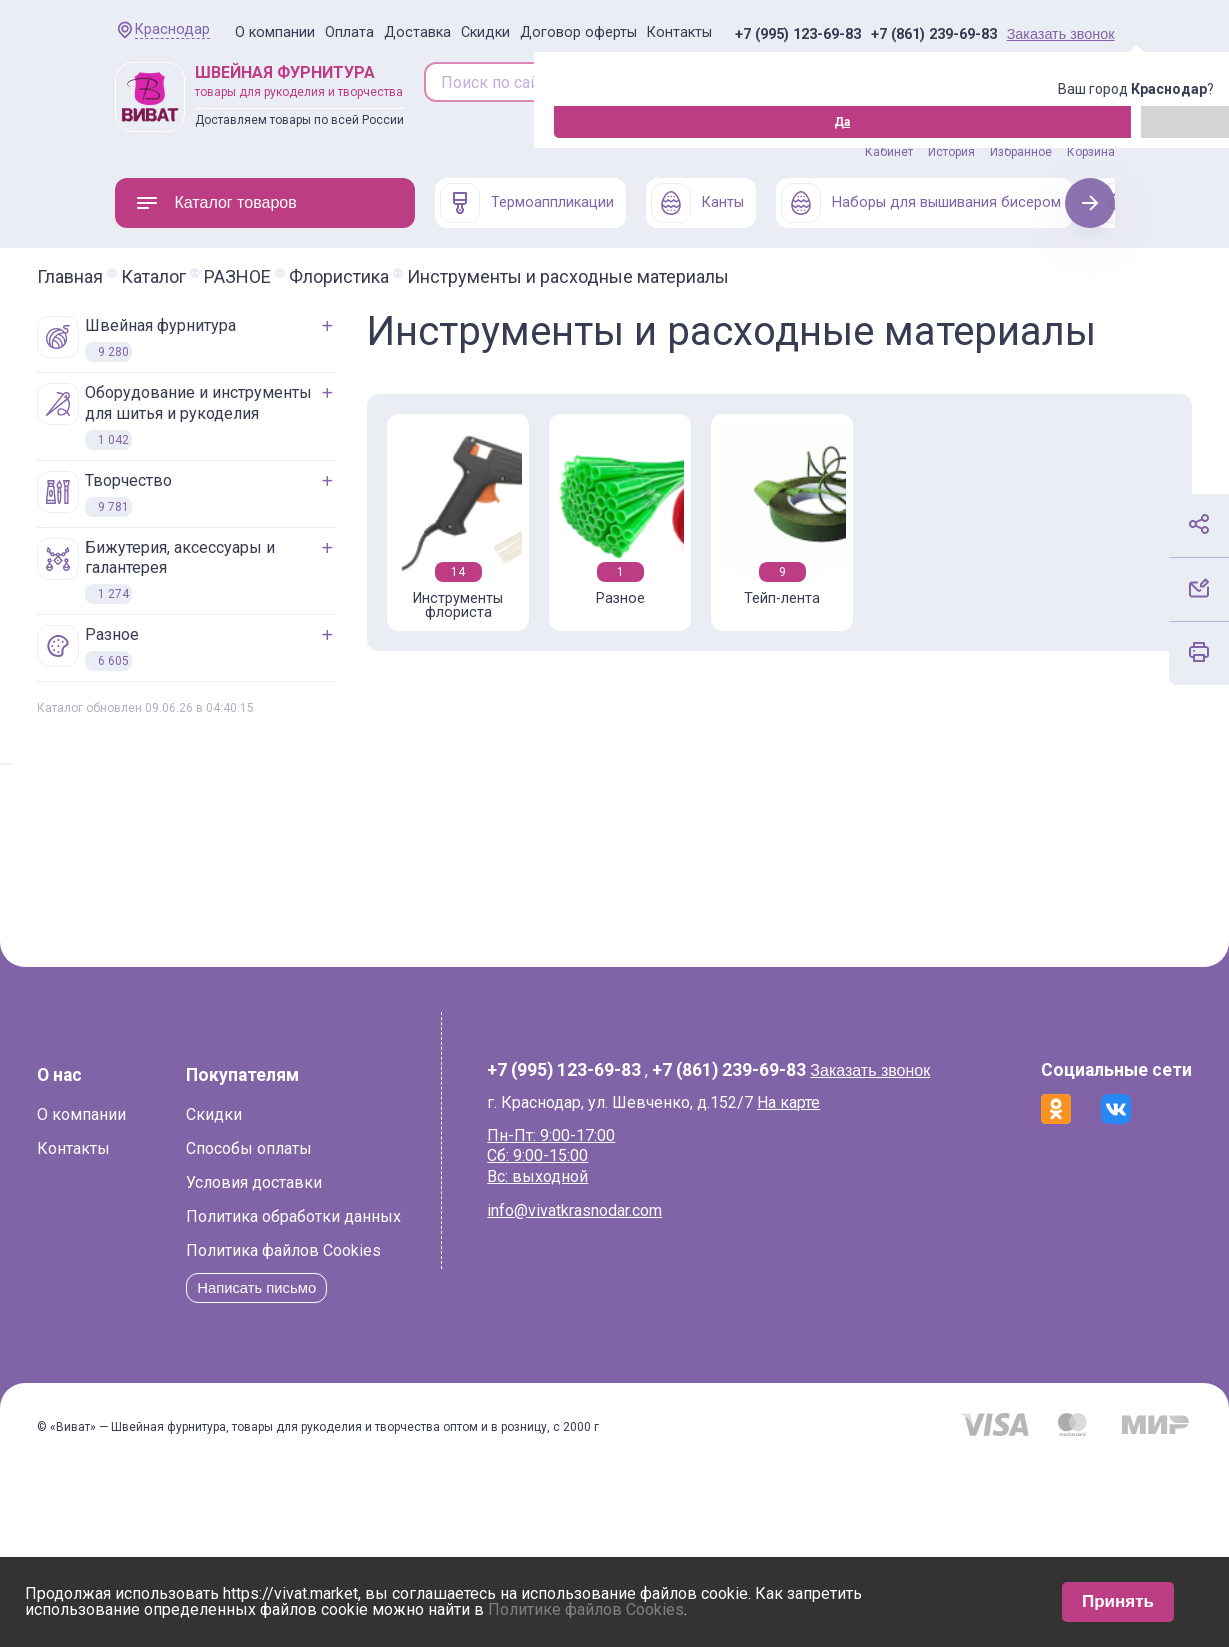  What do you see at coordinates (598, 1255) in the screenshot?
I see `info@vivatkrasnodar.com` at bounding box center [598, 1255].